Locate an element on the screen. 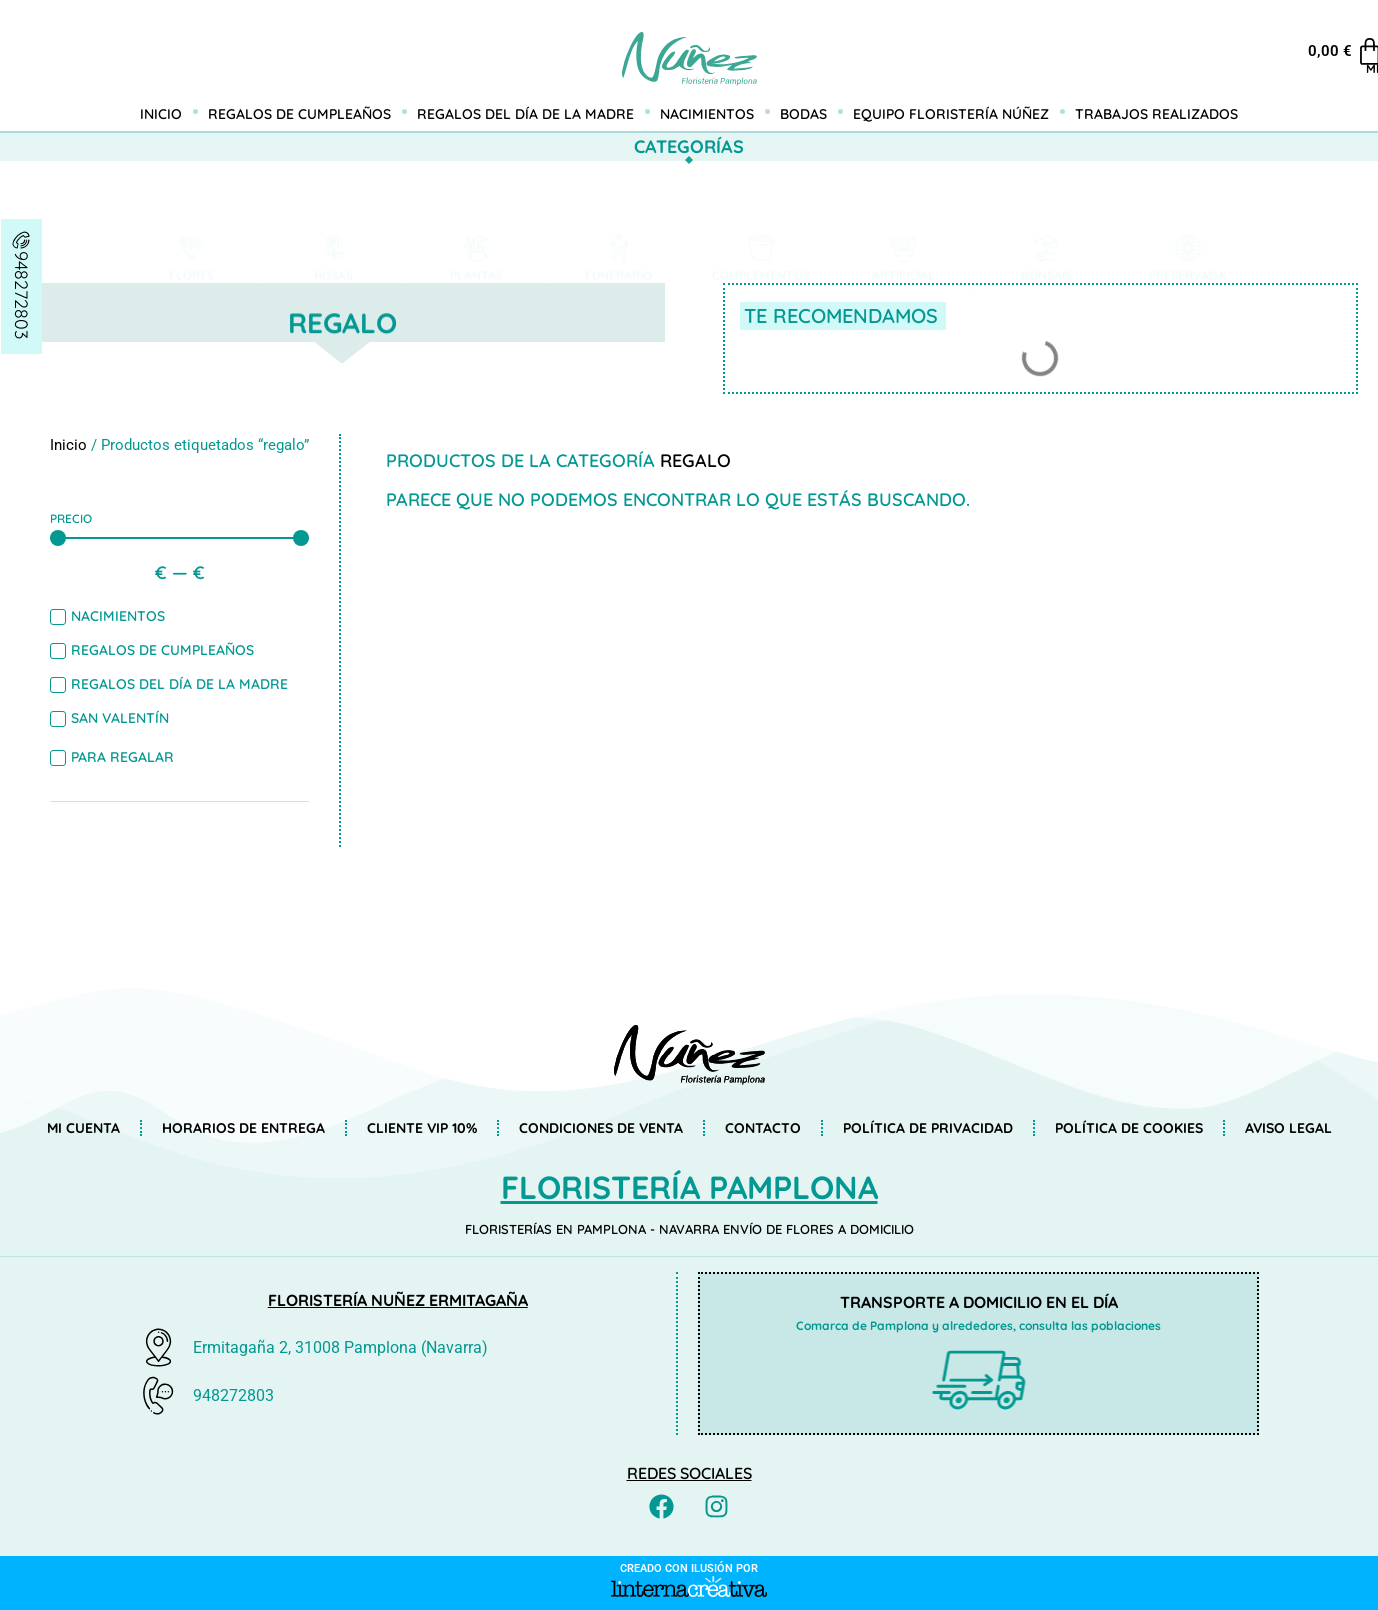  Bodas is located at coordinates (803, 114).